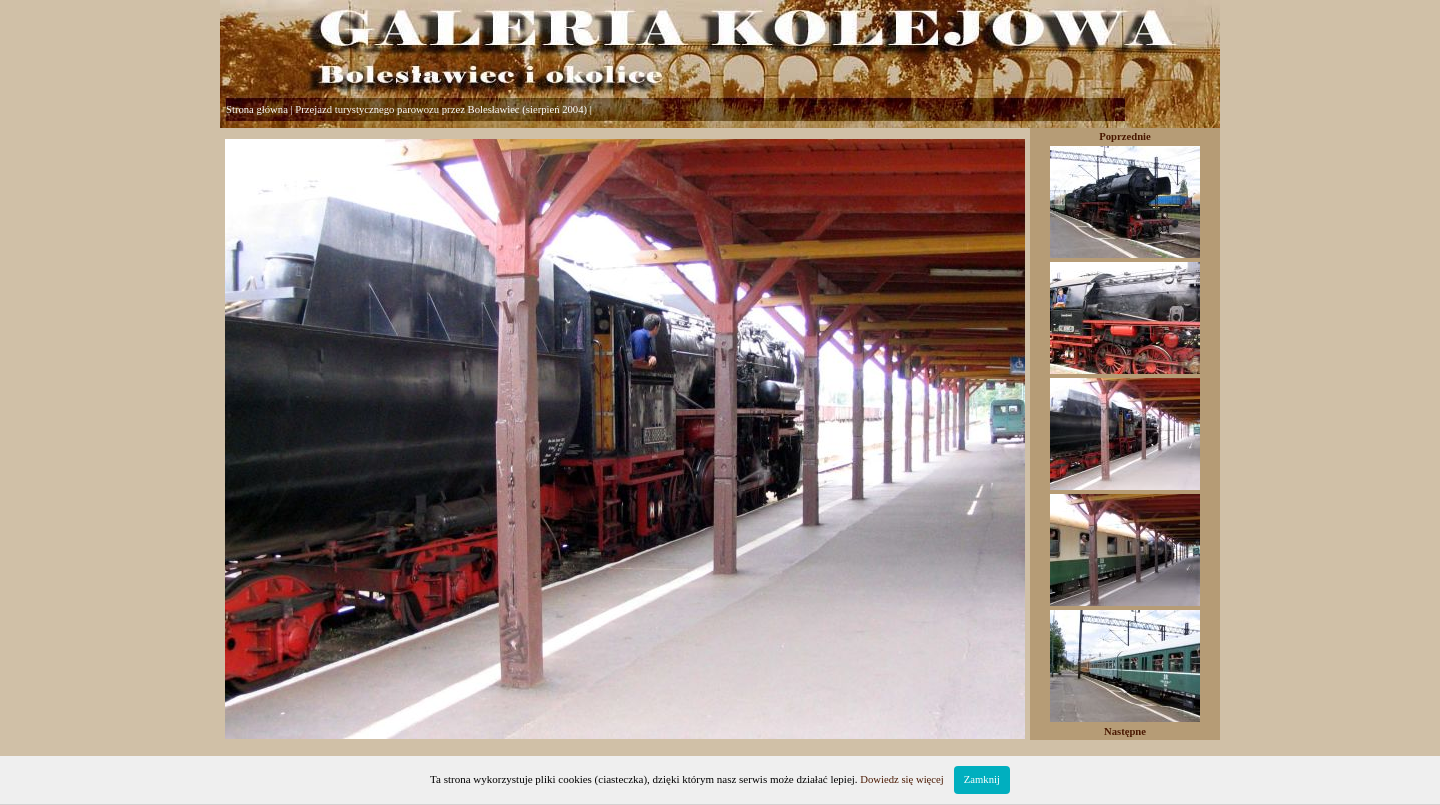 Image resolution: width=1440 pixels, height=805 pixels. I want to click on Przejazd turystycznego parowozu przez Bolesławiec (sierpień 2004), so click(441, 109).